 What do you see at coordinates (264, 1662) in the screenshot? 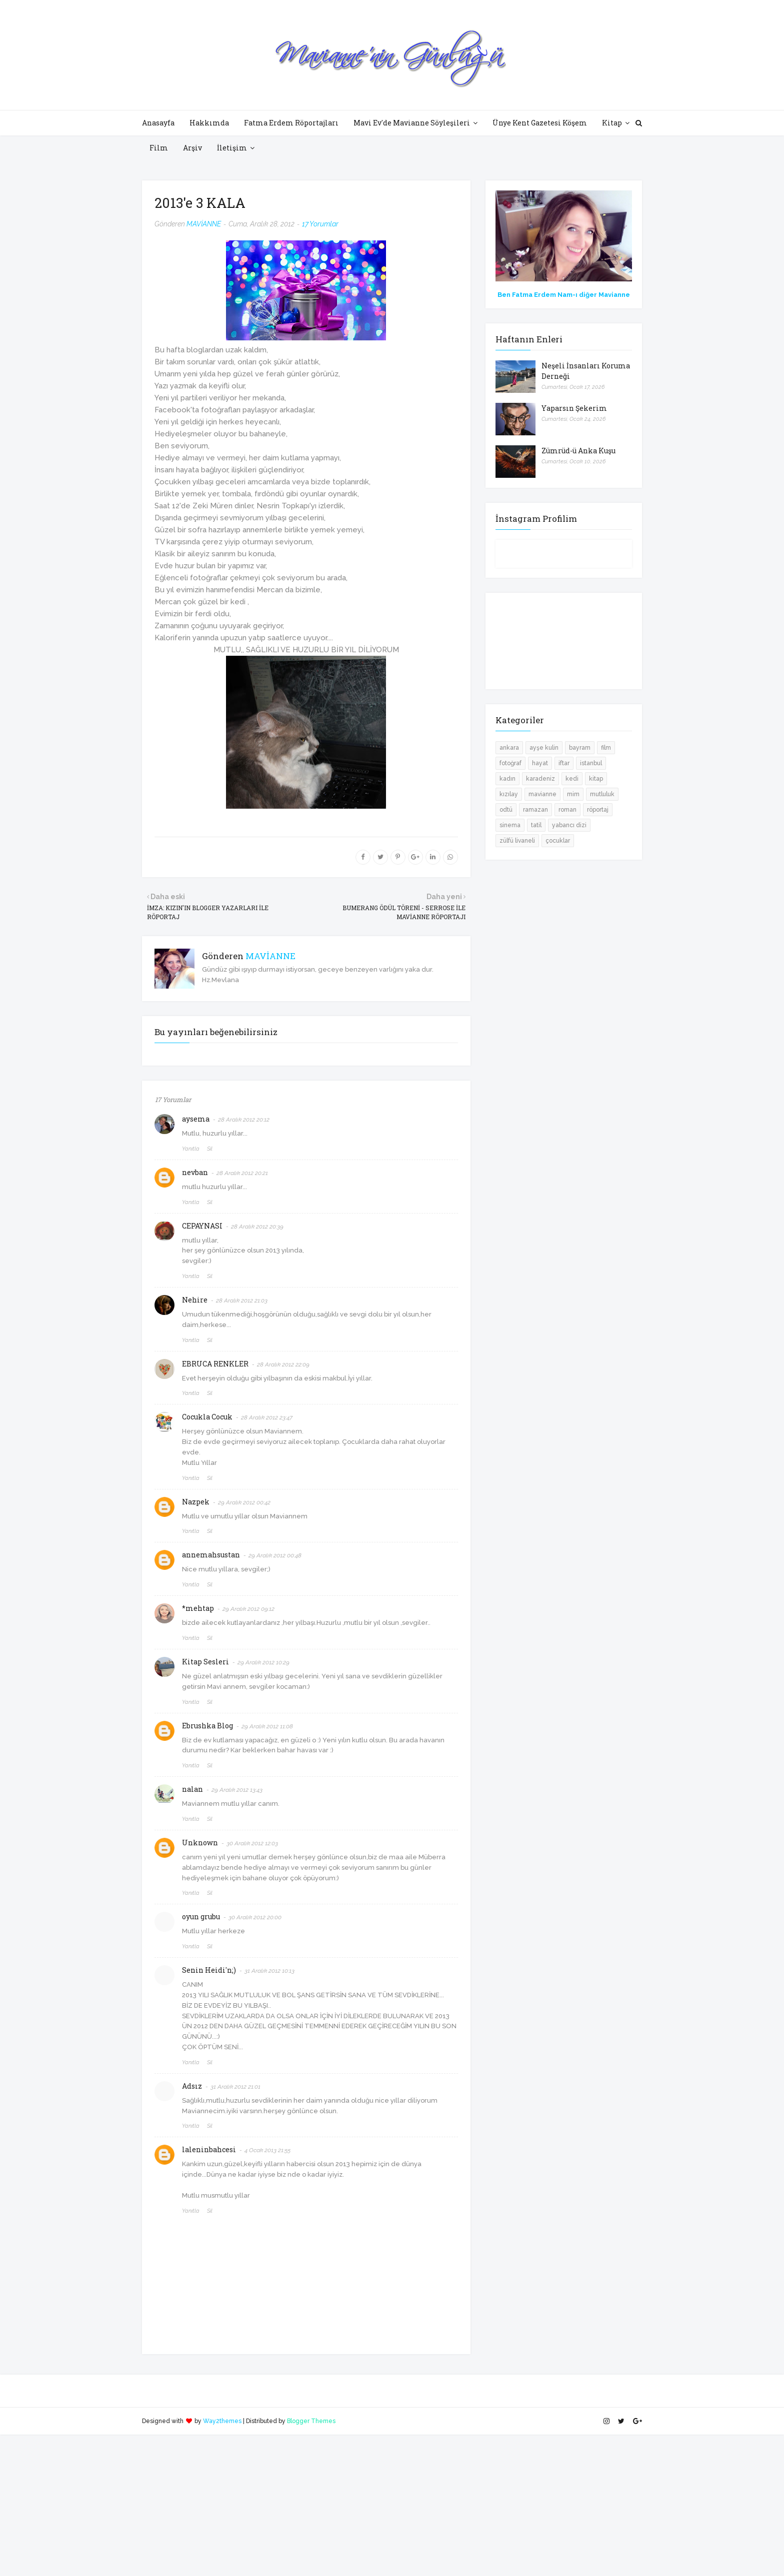
I see `29 Aralık 2012 10:29` at bounding box center [264, 1662].